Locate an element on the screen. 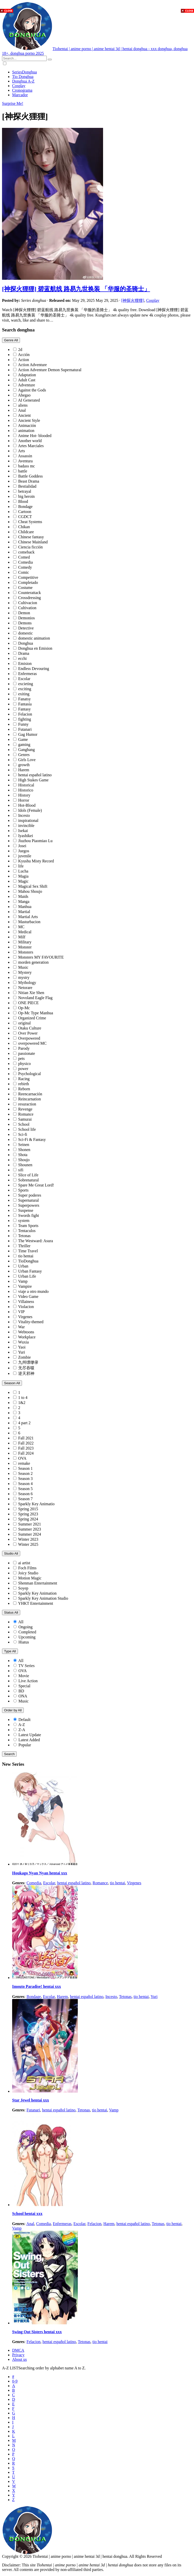 The width and height of the screenshot is (194, 2576). Latest Added is located at coordinates (29, 1740).